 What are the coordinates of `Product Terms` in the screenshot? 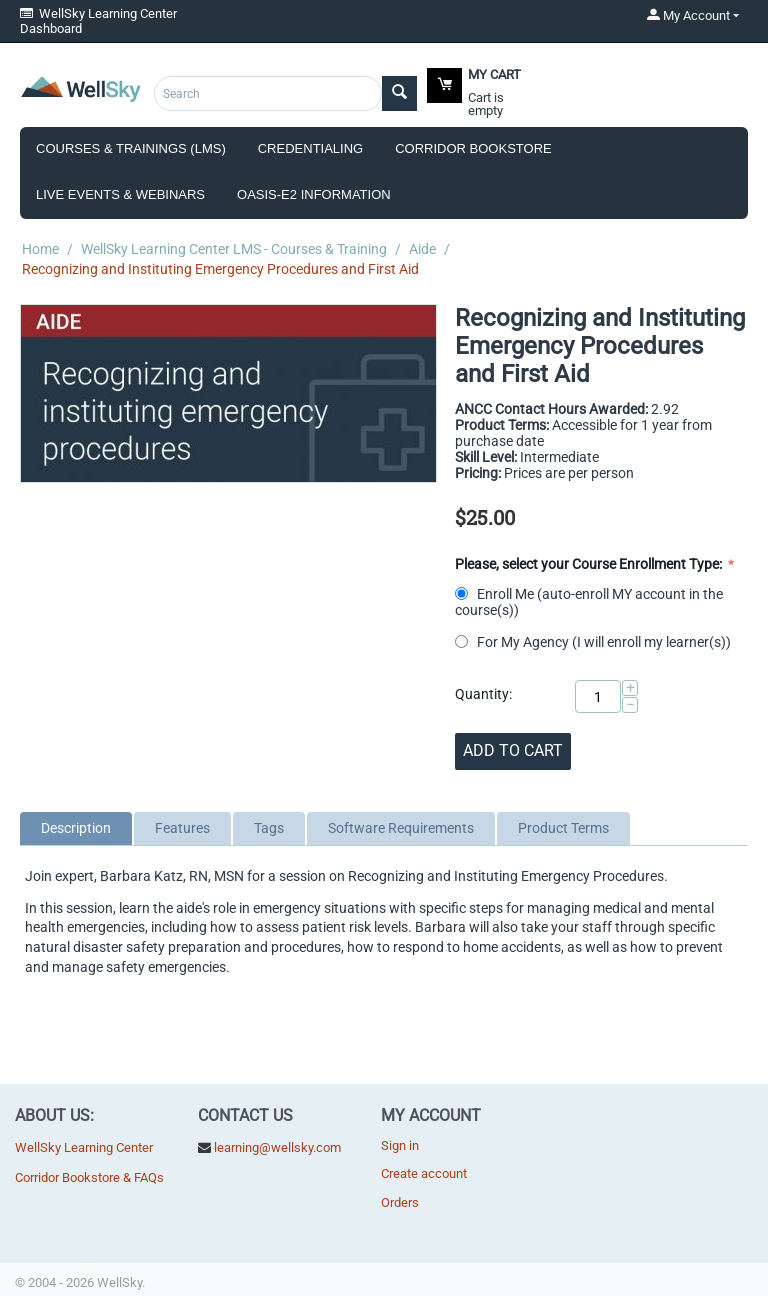 It's located at (563, 828).